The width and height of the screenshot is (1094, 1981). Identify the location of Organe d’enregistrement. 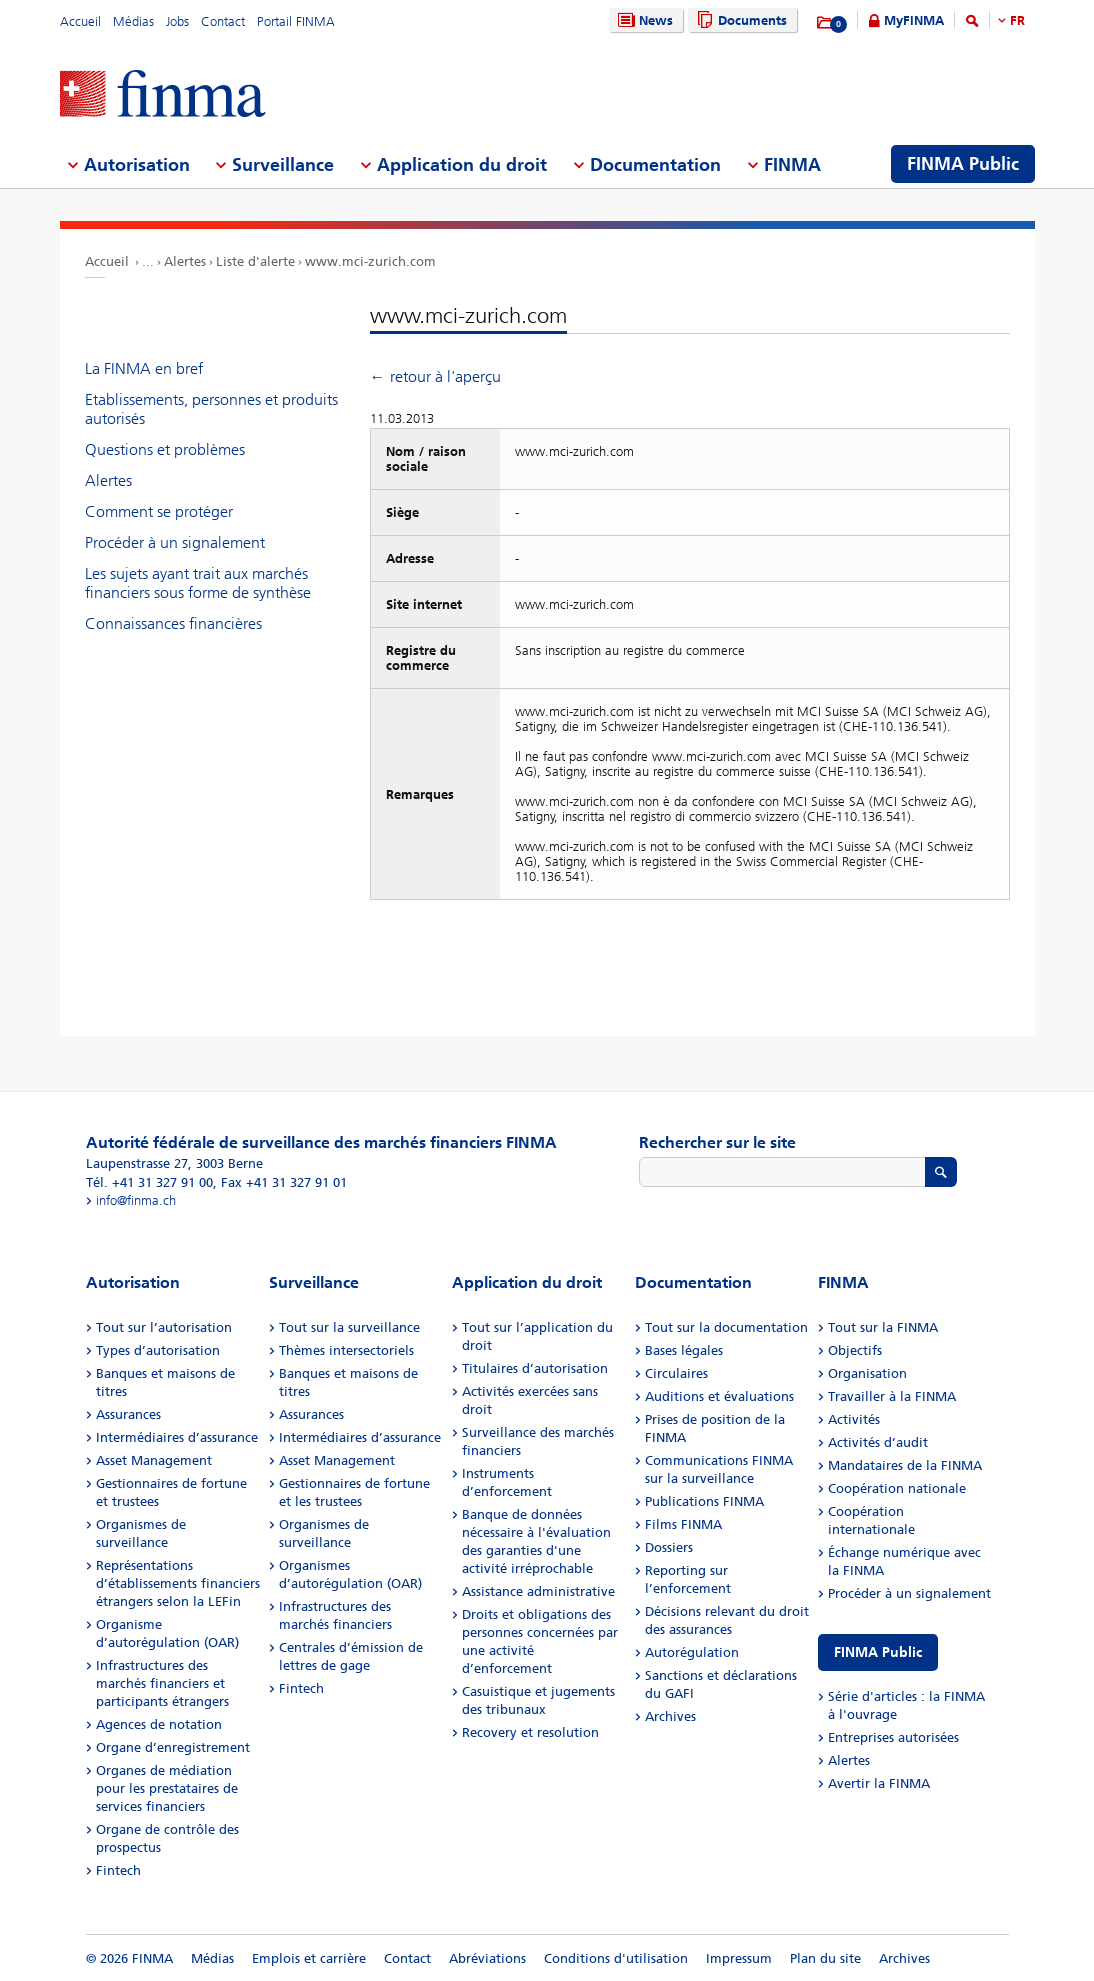
(173, 1747).